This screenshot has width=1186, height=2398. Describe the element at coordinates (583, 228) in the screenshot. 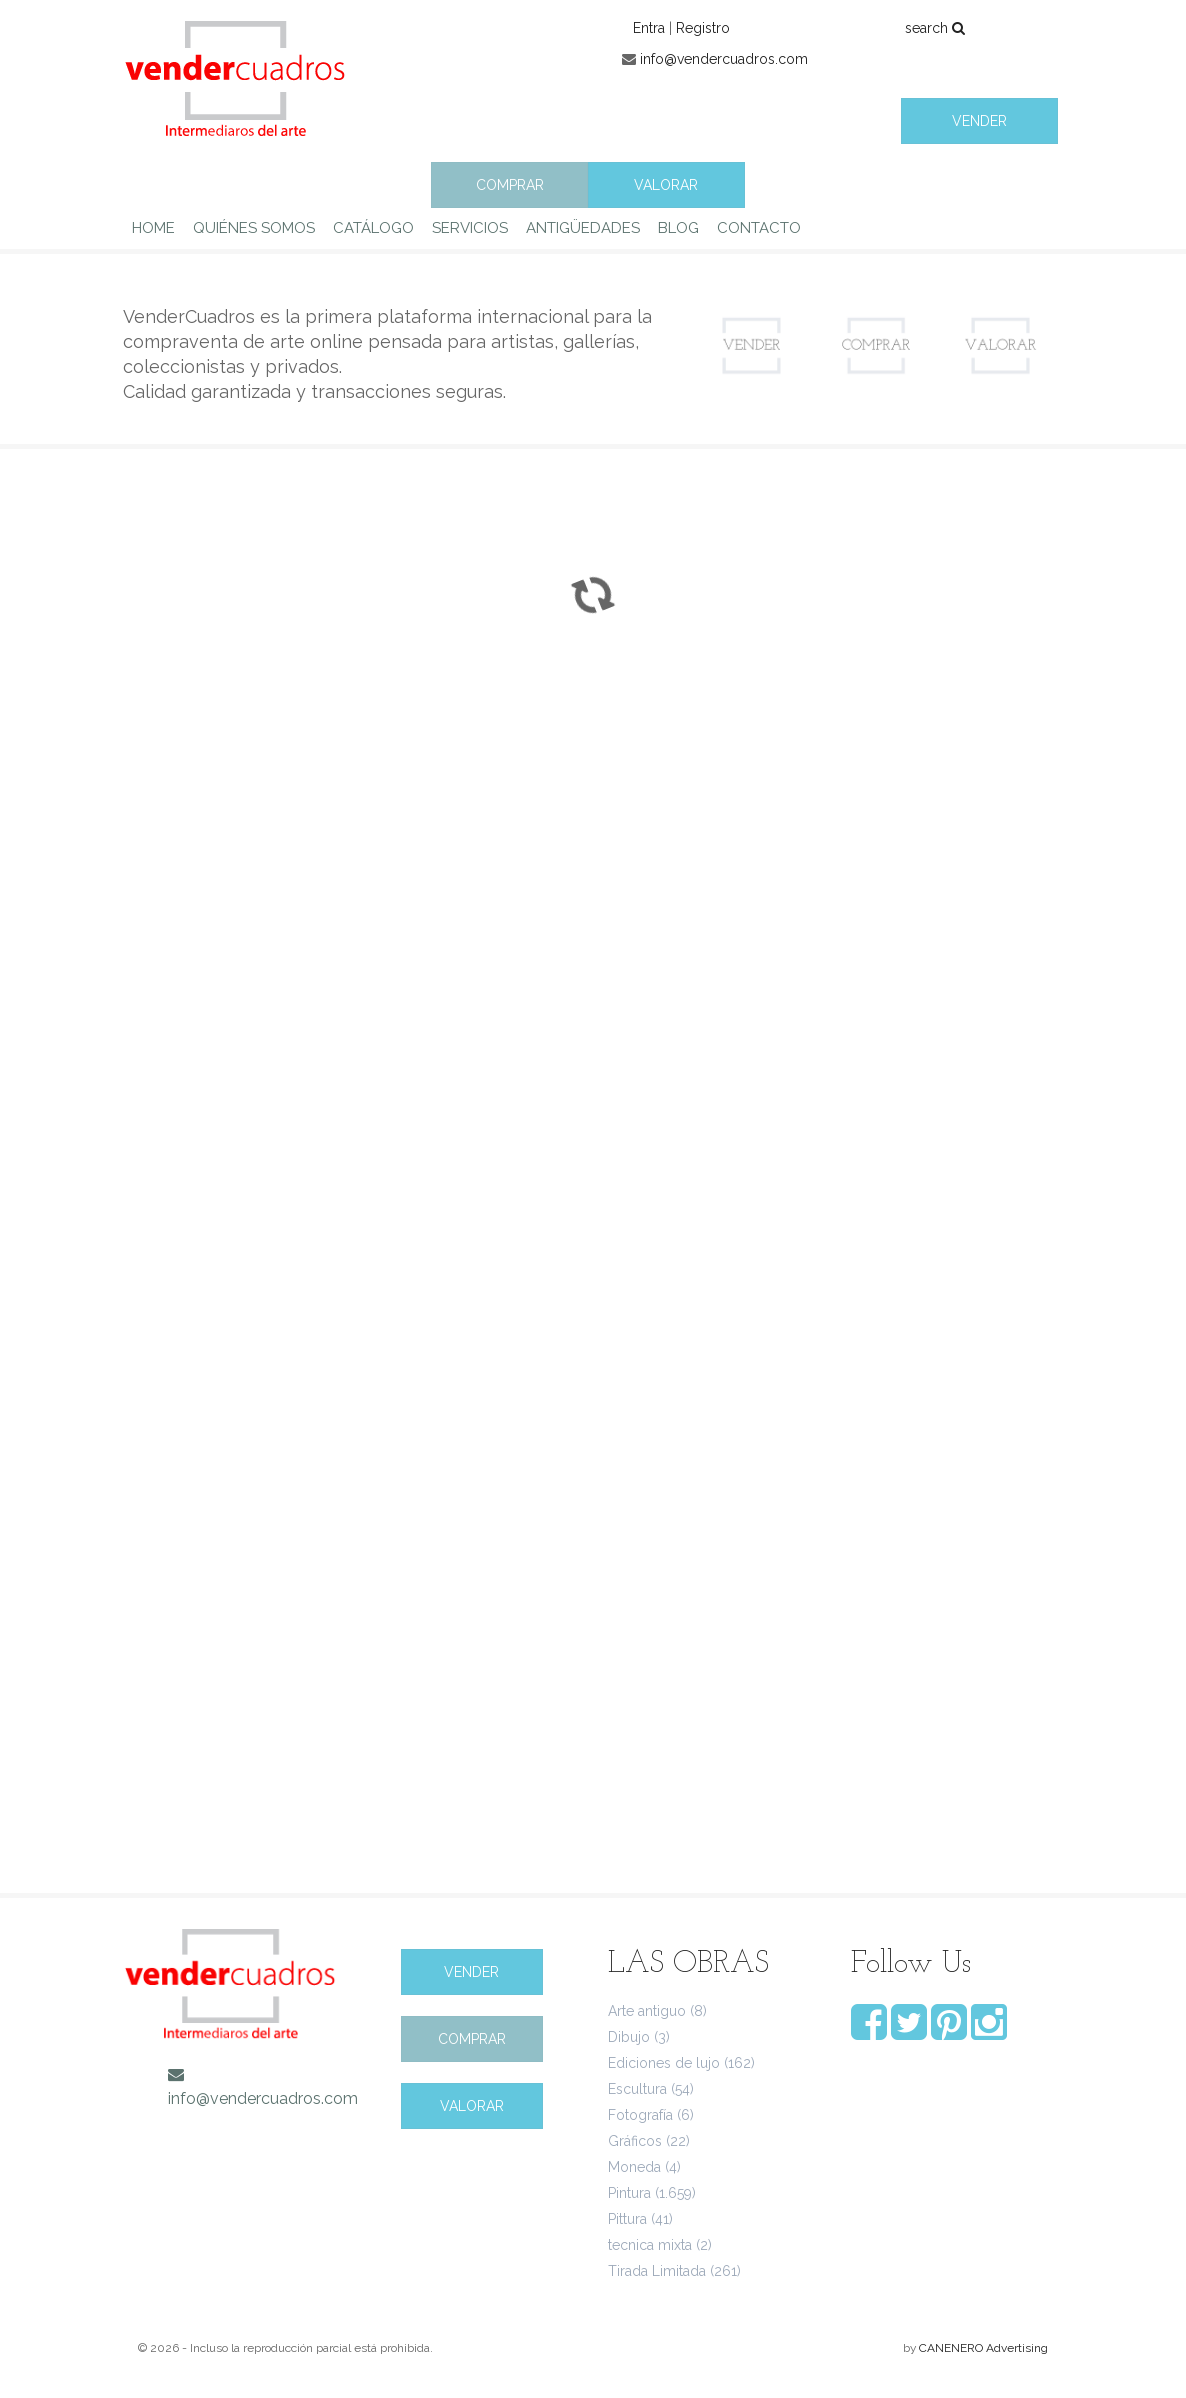

I see `ANTIGÜEDADES` at that location.